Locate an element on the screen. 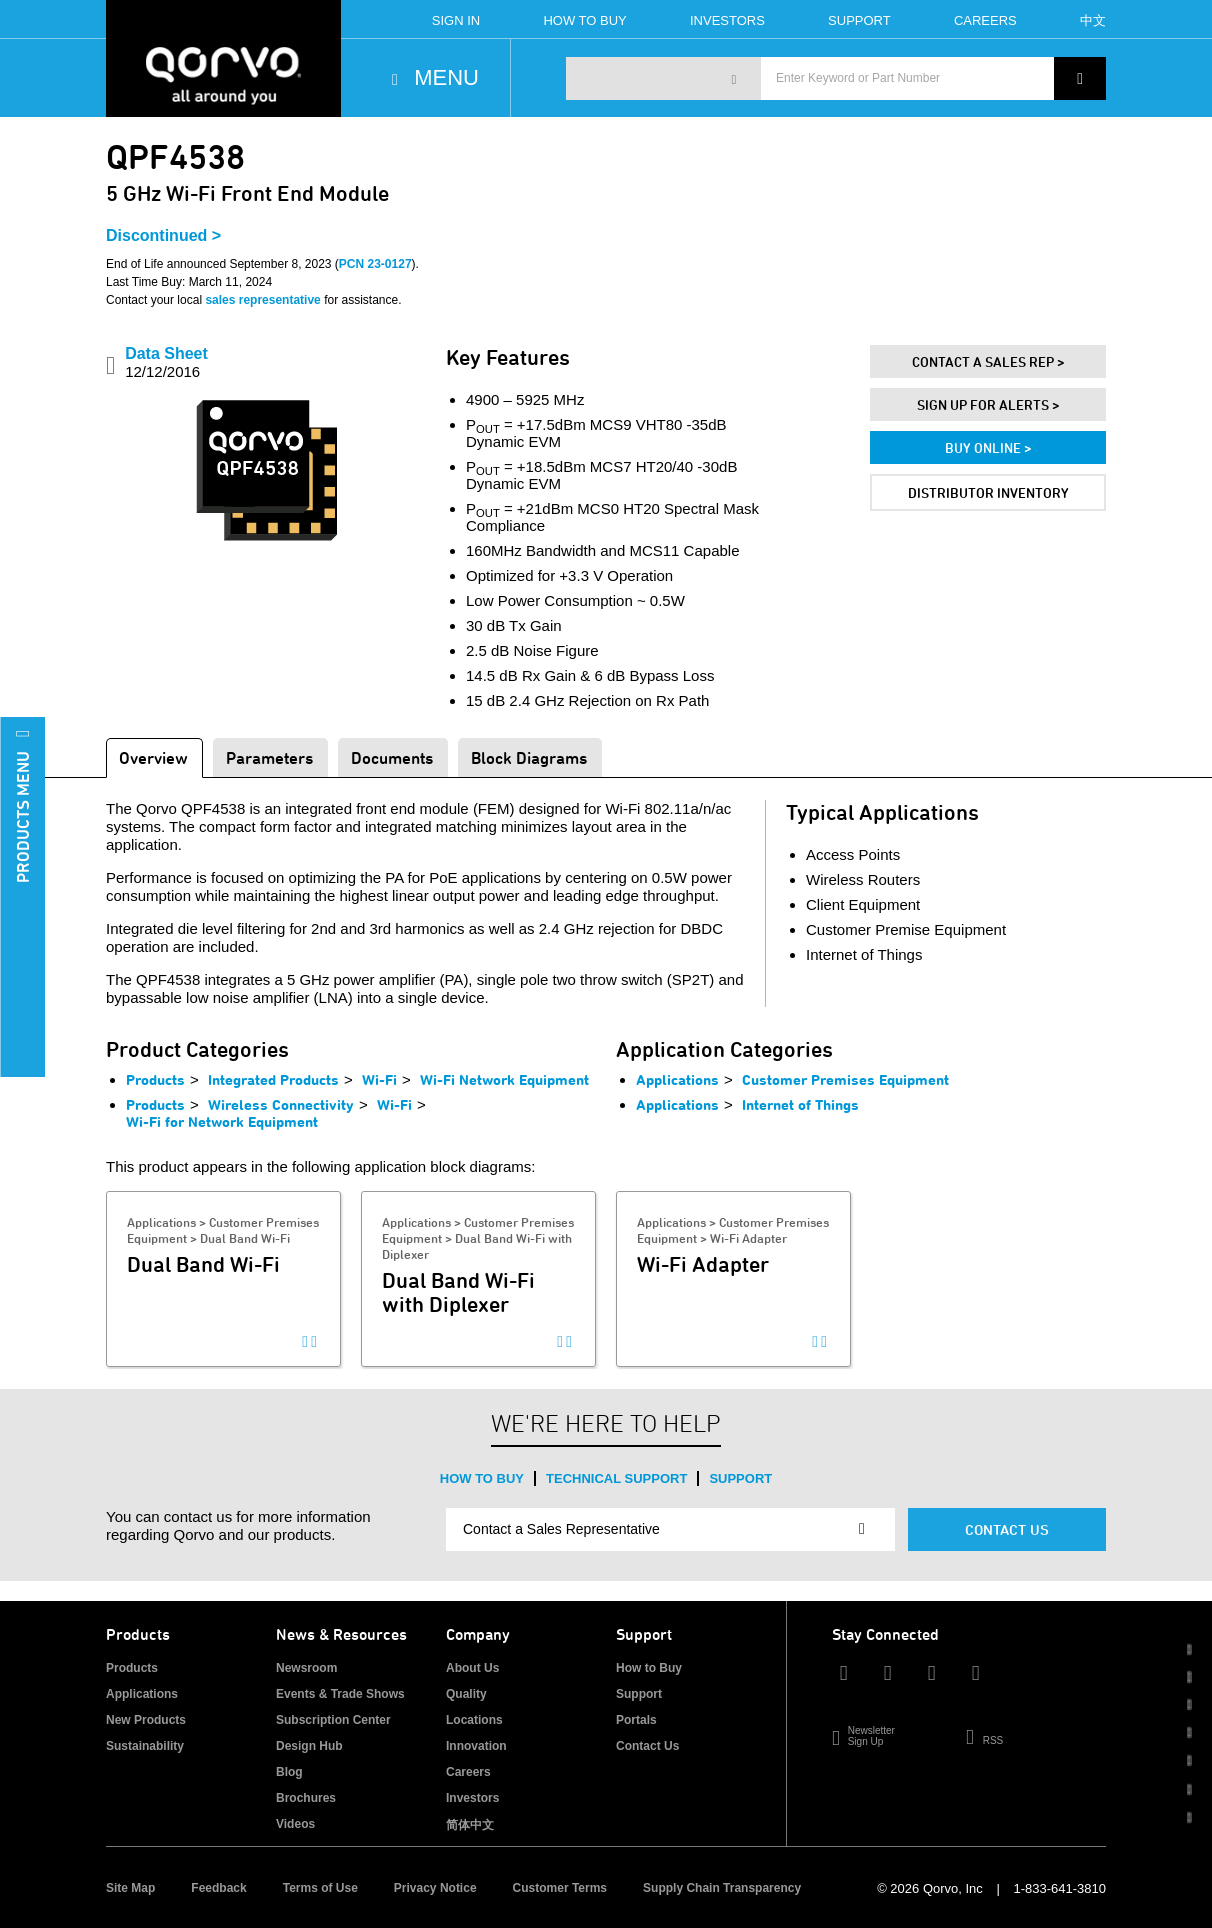 The height and width of the screenshot is (1928, 1212). Portals is located at coordinates (636, 1720).